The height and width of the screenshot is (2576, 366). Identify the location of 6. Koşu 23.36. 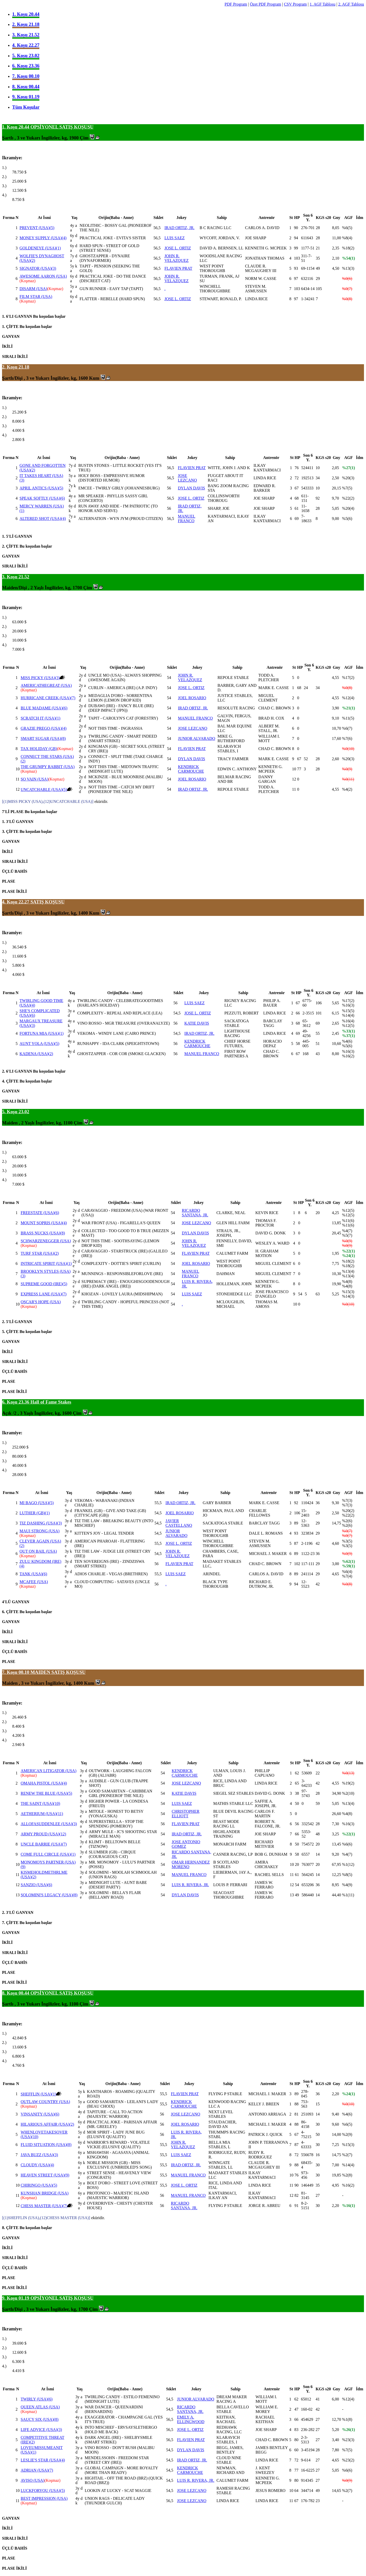
(25, 65).